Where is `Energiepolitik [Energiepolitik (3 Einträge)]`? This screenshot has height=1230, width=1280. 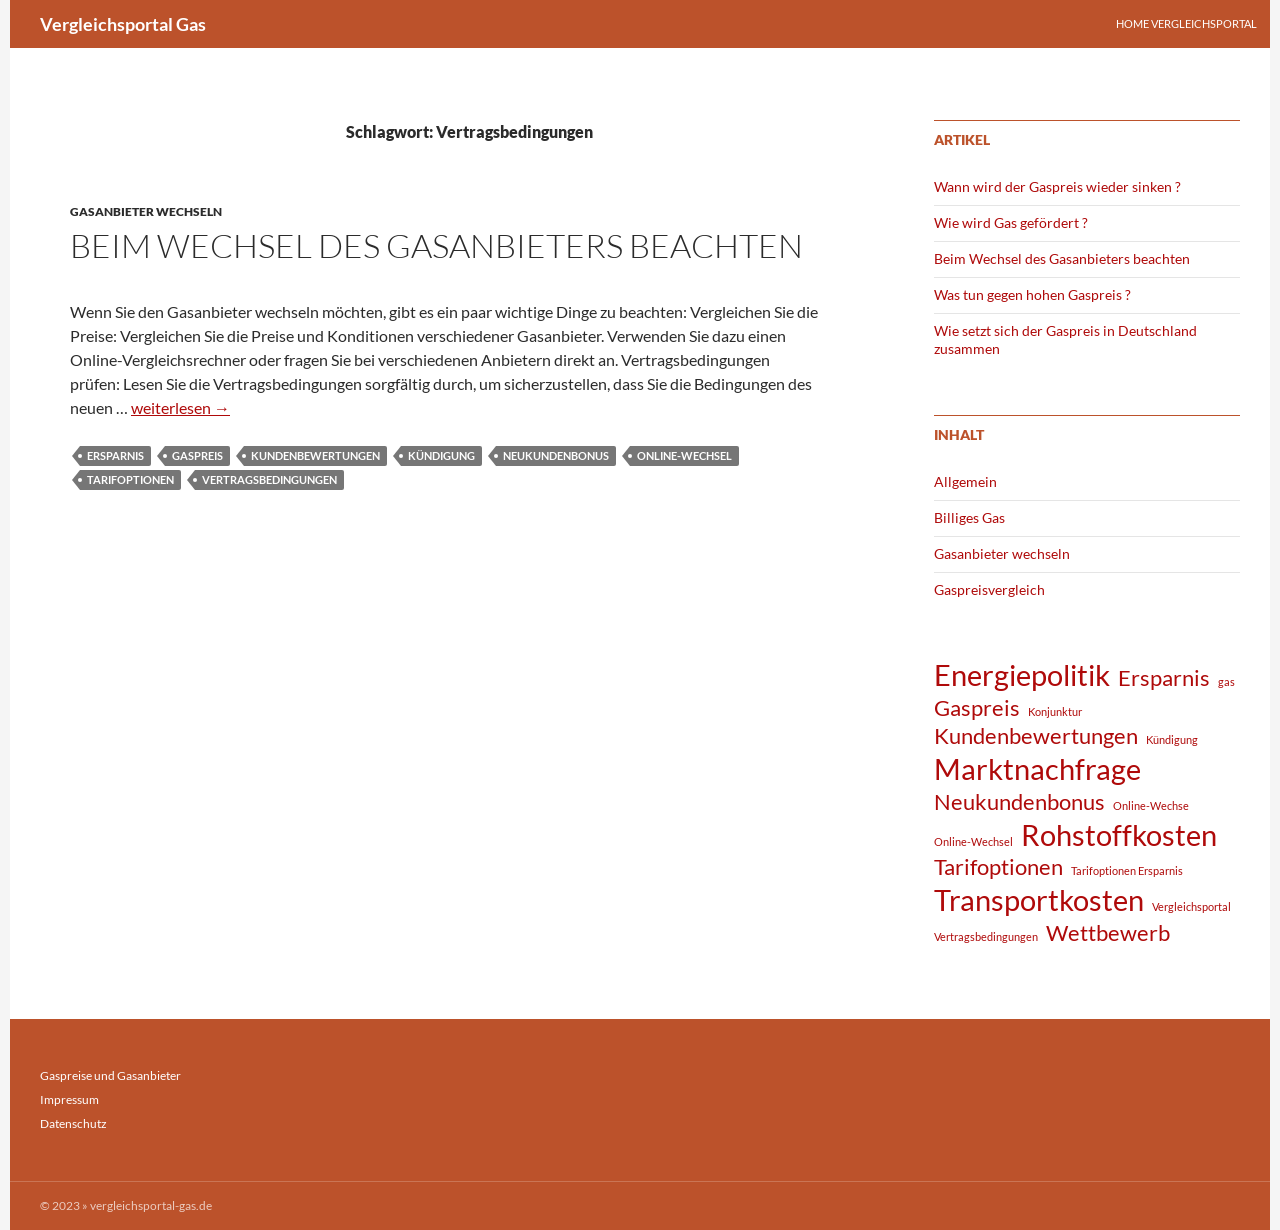 Energiepolitik [Energiepolitik (3 Einträge)] is located at coordinates (1022, 674).